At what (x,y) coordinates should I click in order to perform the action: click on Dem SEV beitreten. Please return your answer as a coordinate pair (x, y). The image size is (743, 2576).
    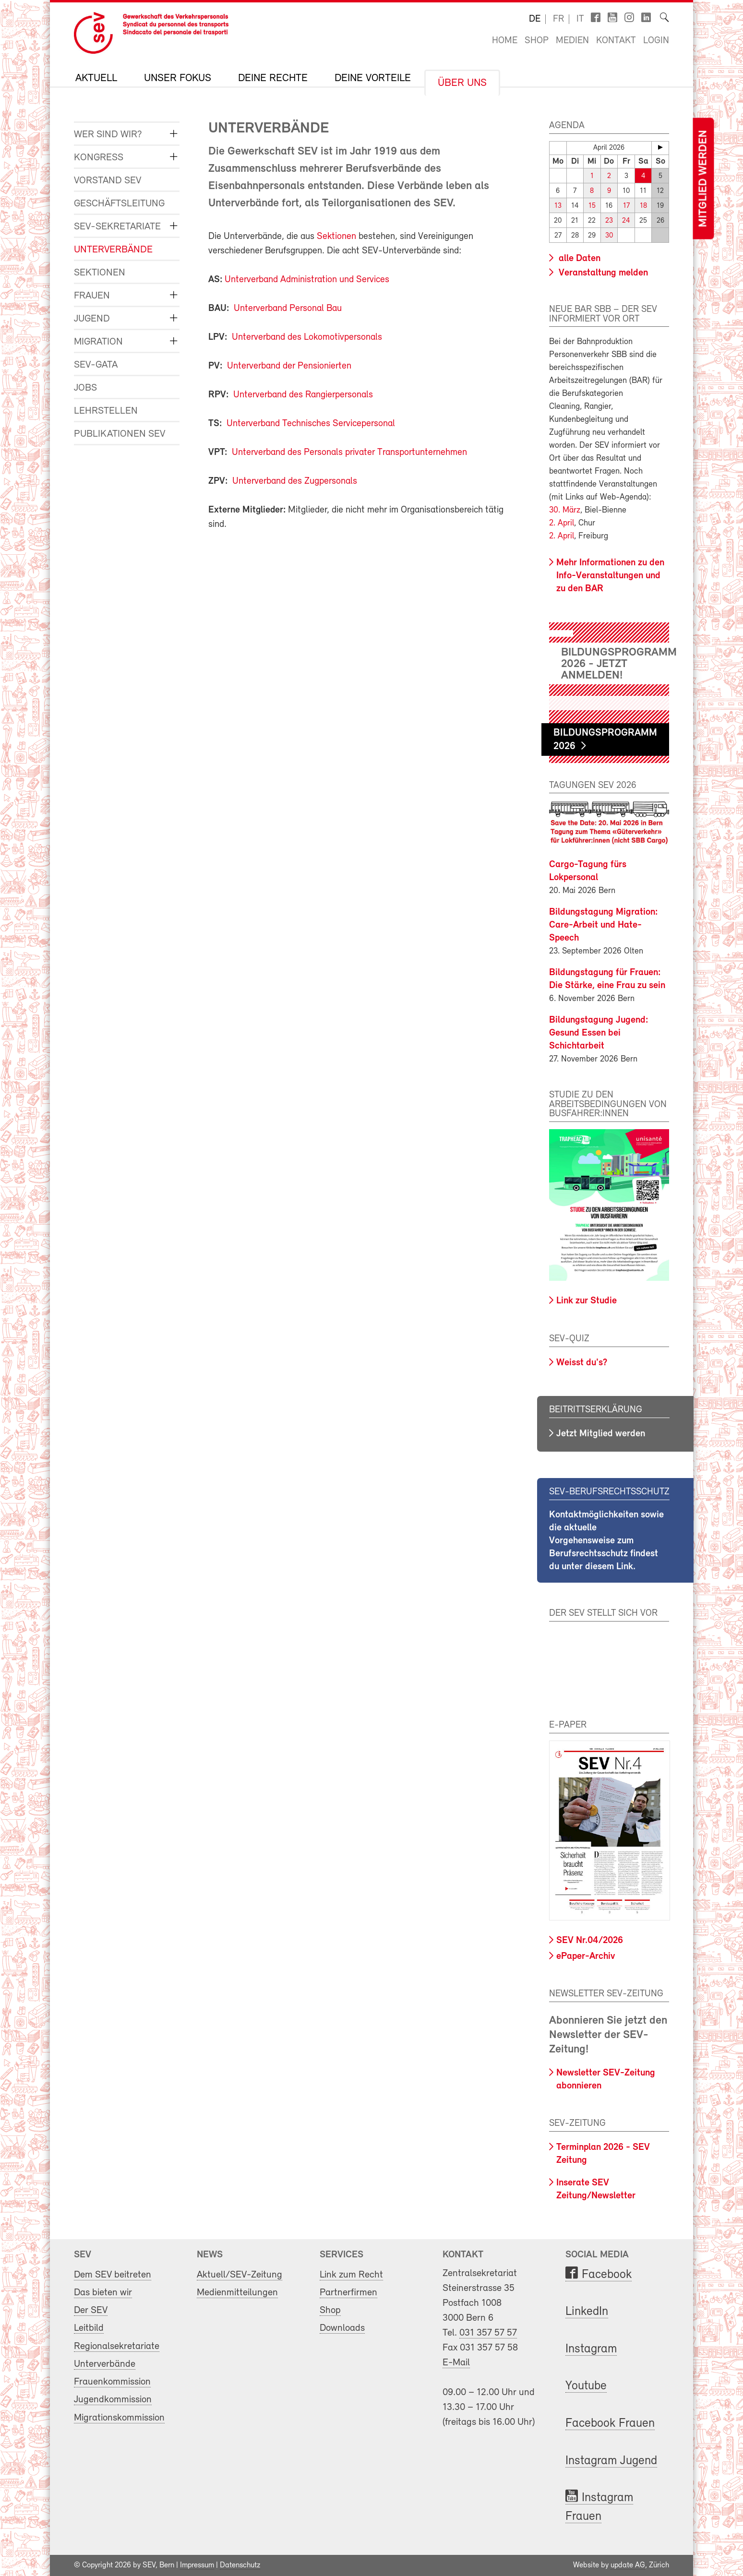
    Looking at the image, I should click on (112, 2275).